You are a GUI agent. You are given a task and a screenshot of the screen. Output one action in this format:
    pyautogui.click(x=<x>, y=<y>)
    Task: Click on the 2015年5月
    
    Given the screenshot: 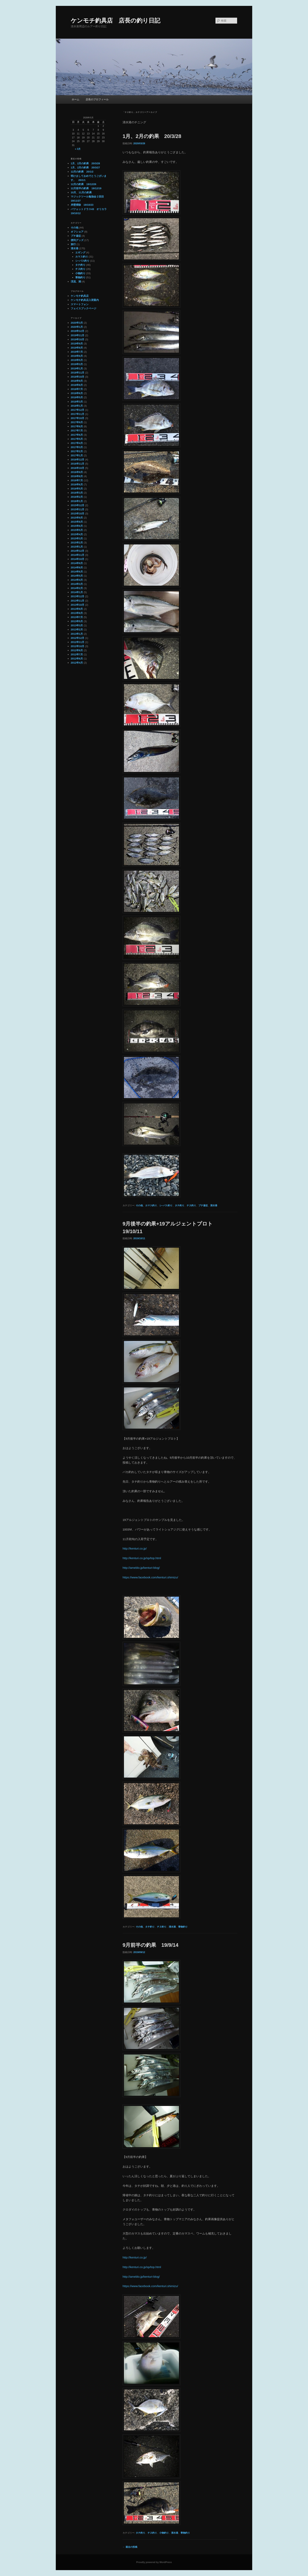 What is the action you would take?
    pyautogui.click(x=77, y=530)
    